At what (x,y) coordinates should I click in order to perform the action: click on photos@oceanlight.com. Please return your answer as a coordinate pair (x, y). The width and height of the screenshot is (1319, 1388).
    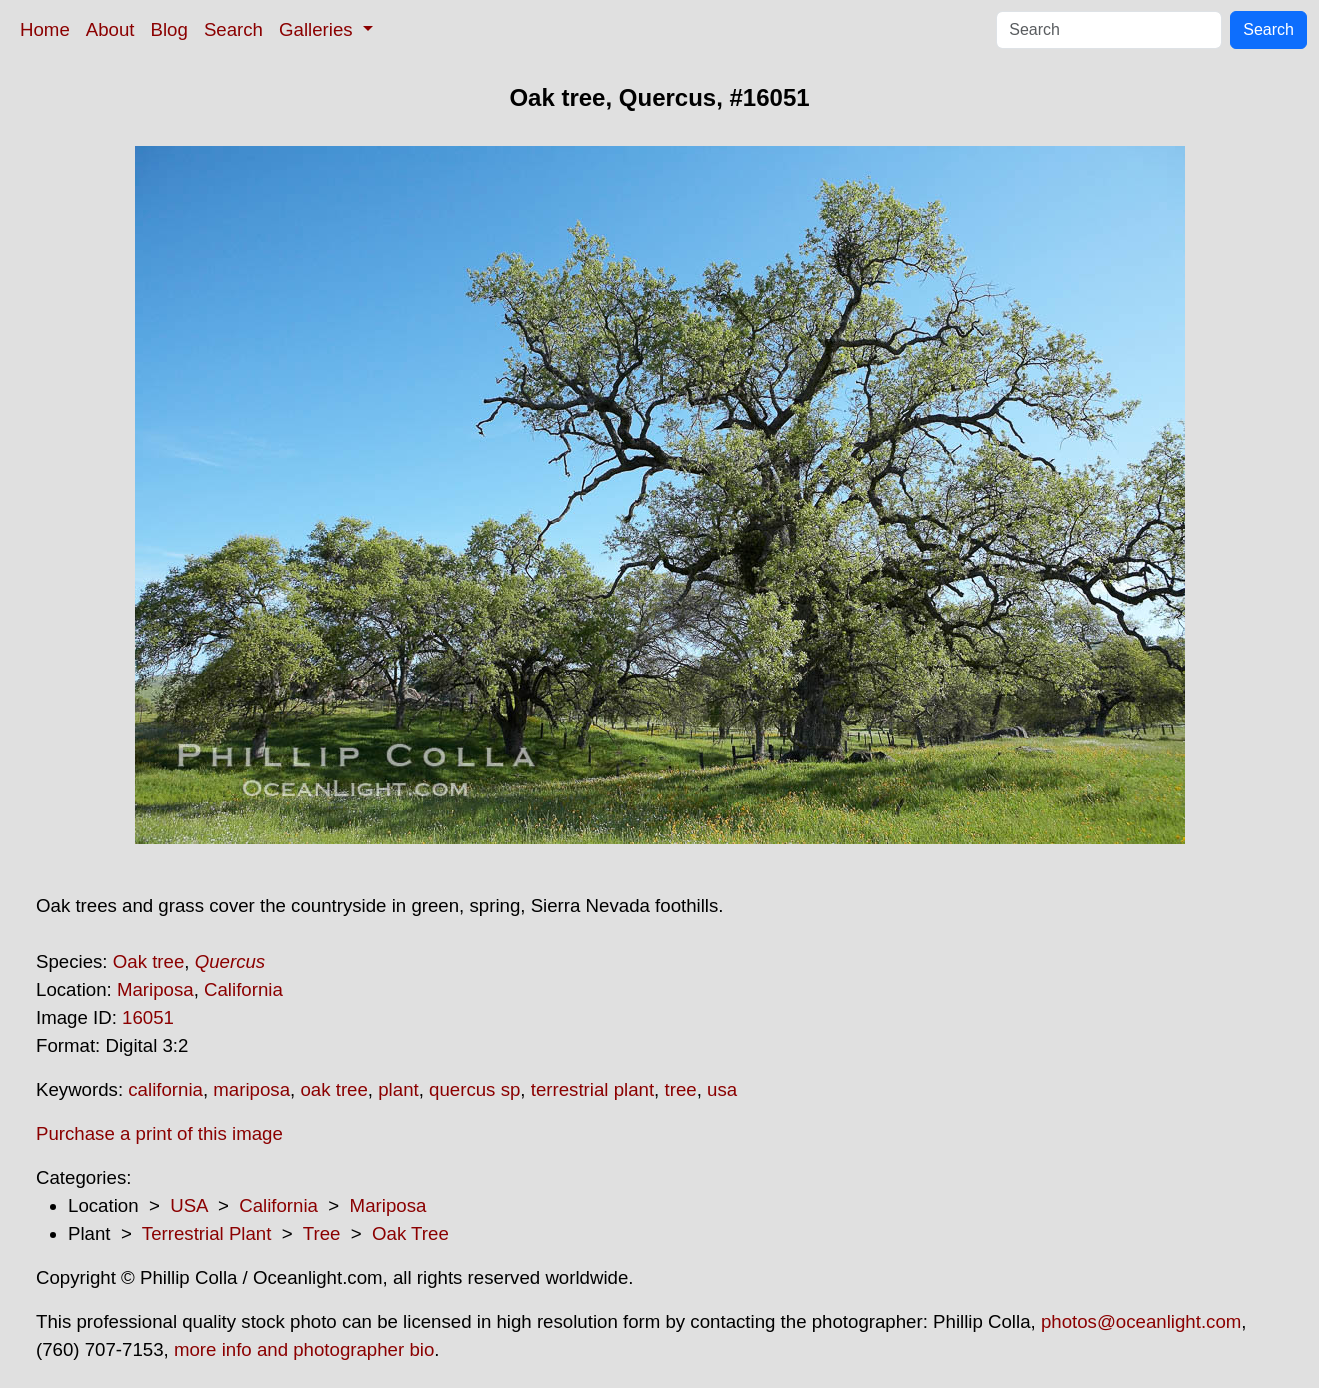
    Looking at the image, I should click on (1141, 1321).